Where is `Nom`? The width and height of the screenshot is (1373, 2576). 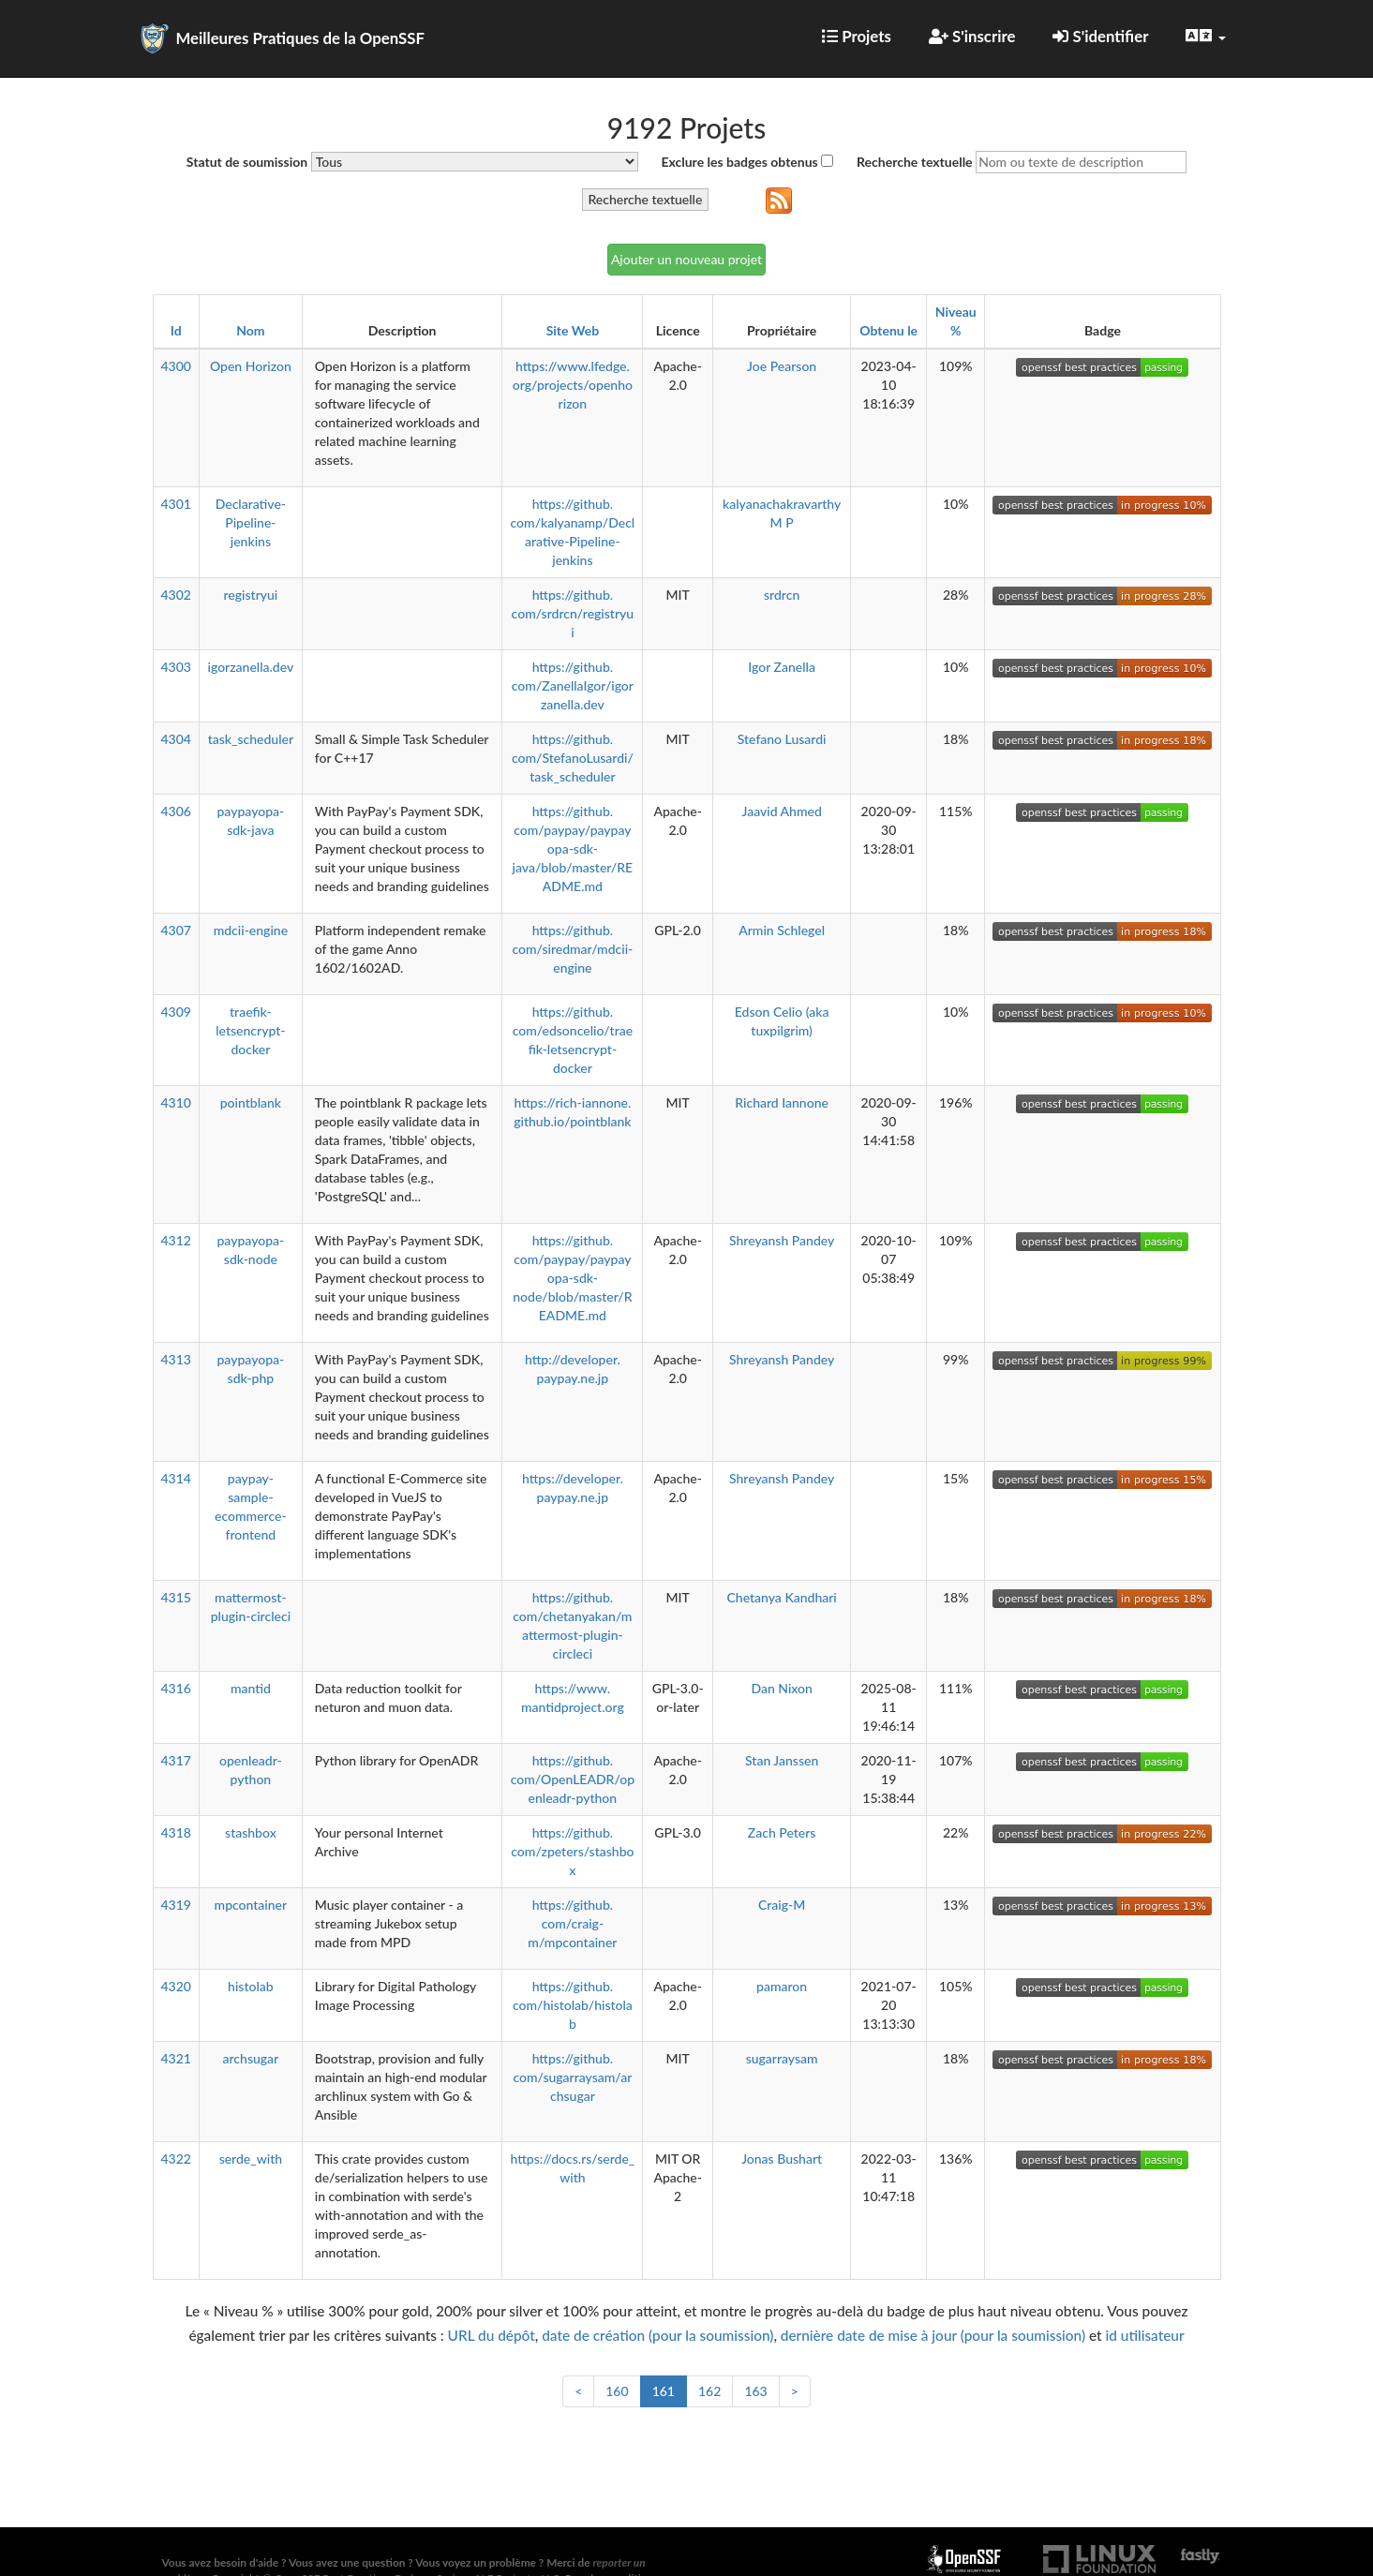 Nom is located at coordinates (250, 330).